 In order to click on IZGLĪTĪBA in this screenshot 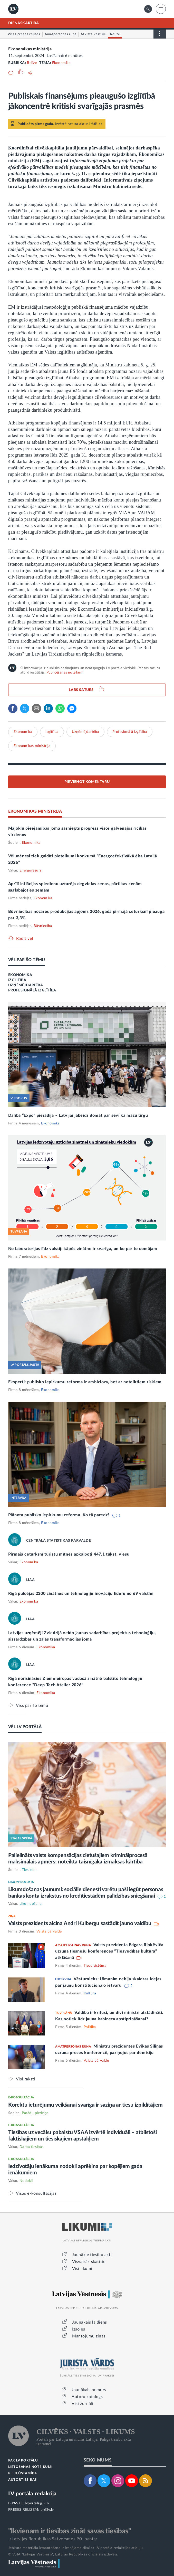, I will do `click(17, 980)`.